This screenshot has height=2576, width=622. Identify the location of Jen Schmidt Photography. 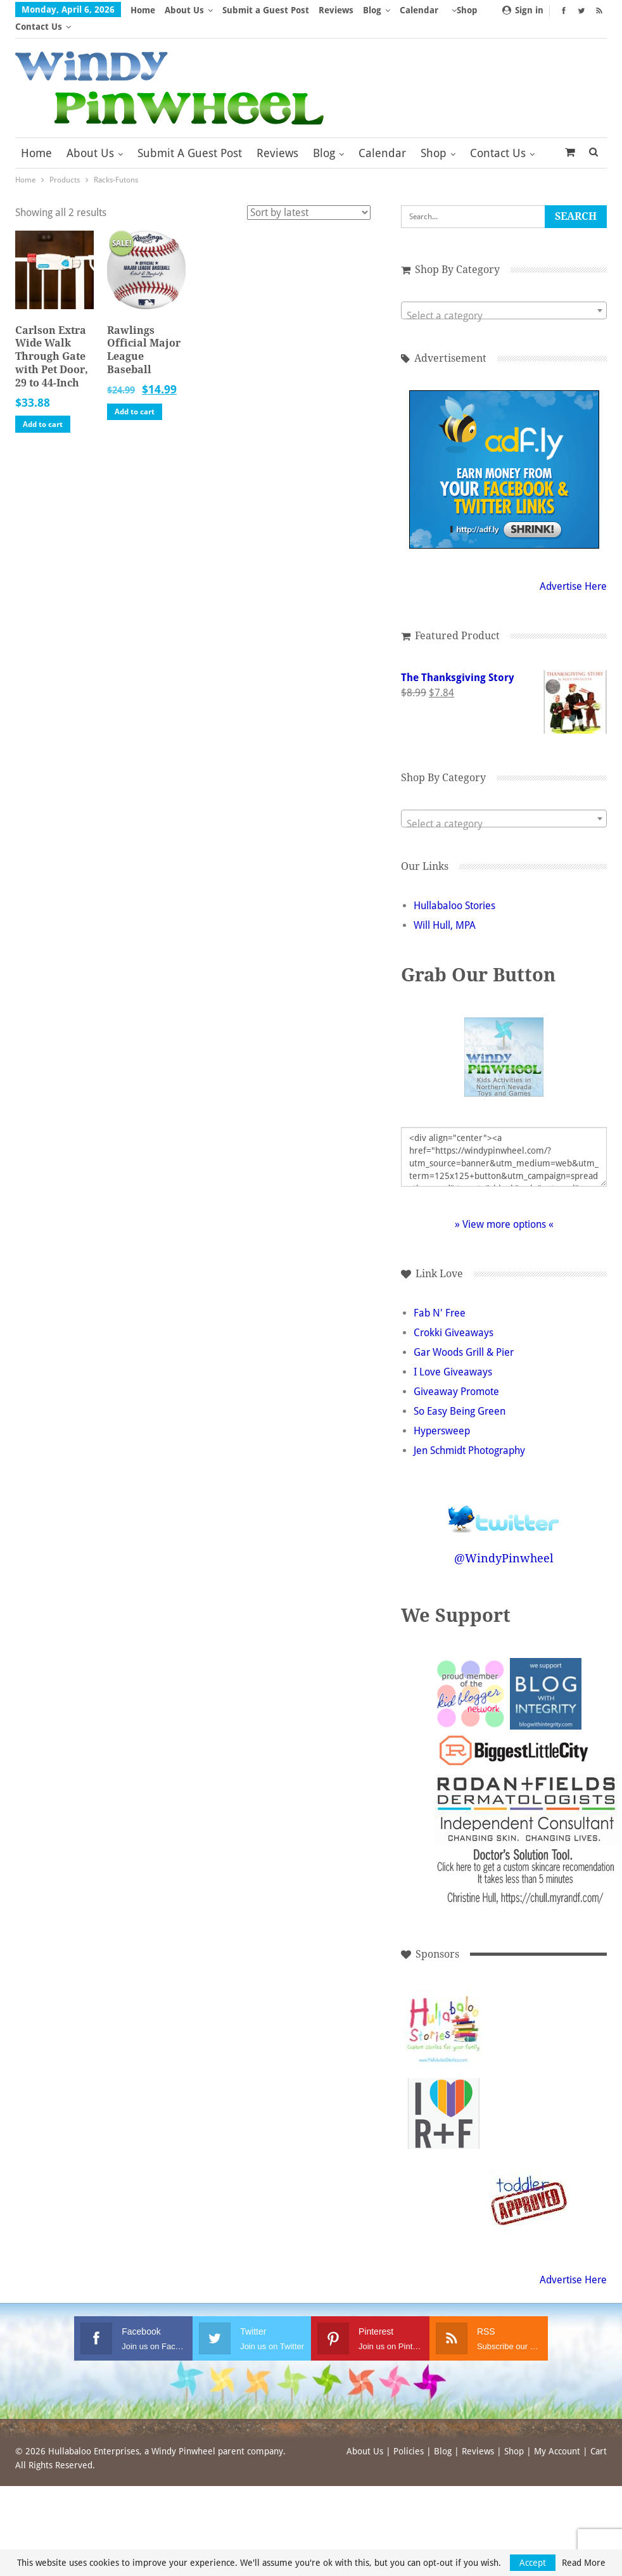
(469, 1434).